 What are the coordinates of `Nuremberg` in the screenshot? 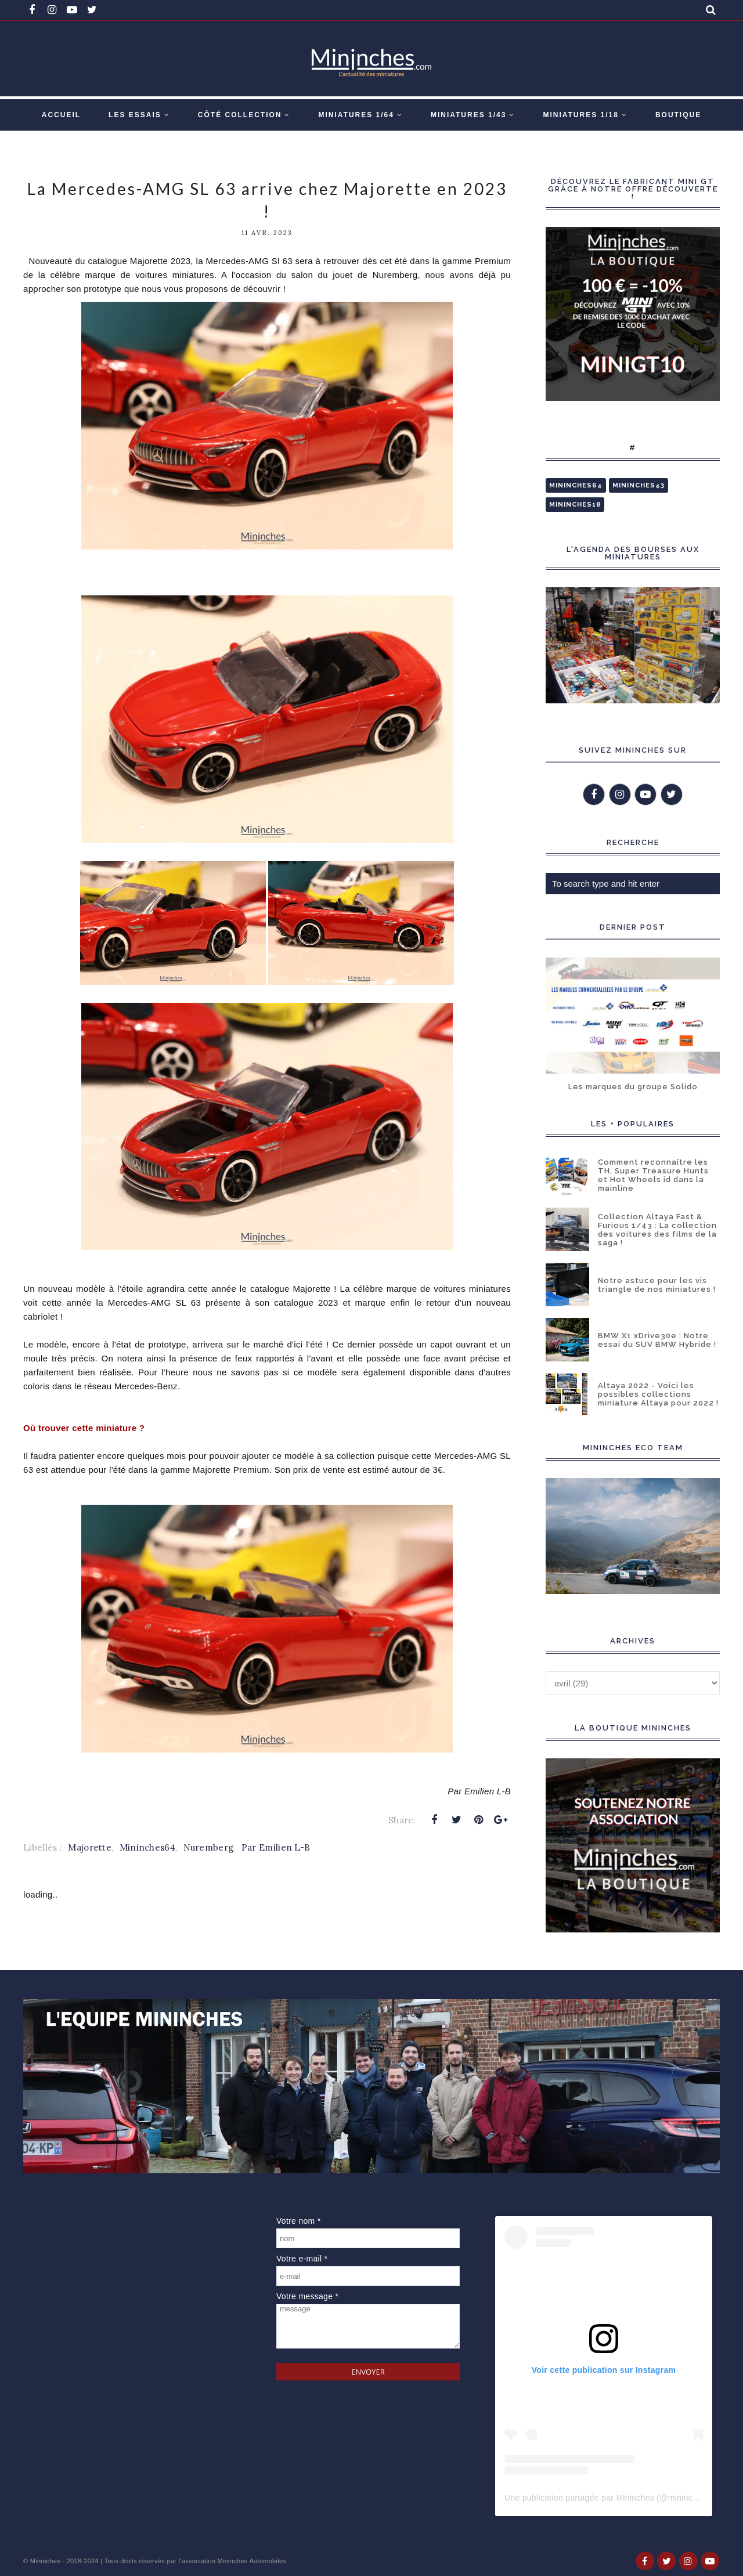 It's located at (208, 1847).